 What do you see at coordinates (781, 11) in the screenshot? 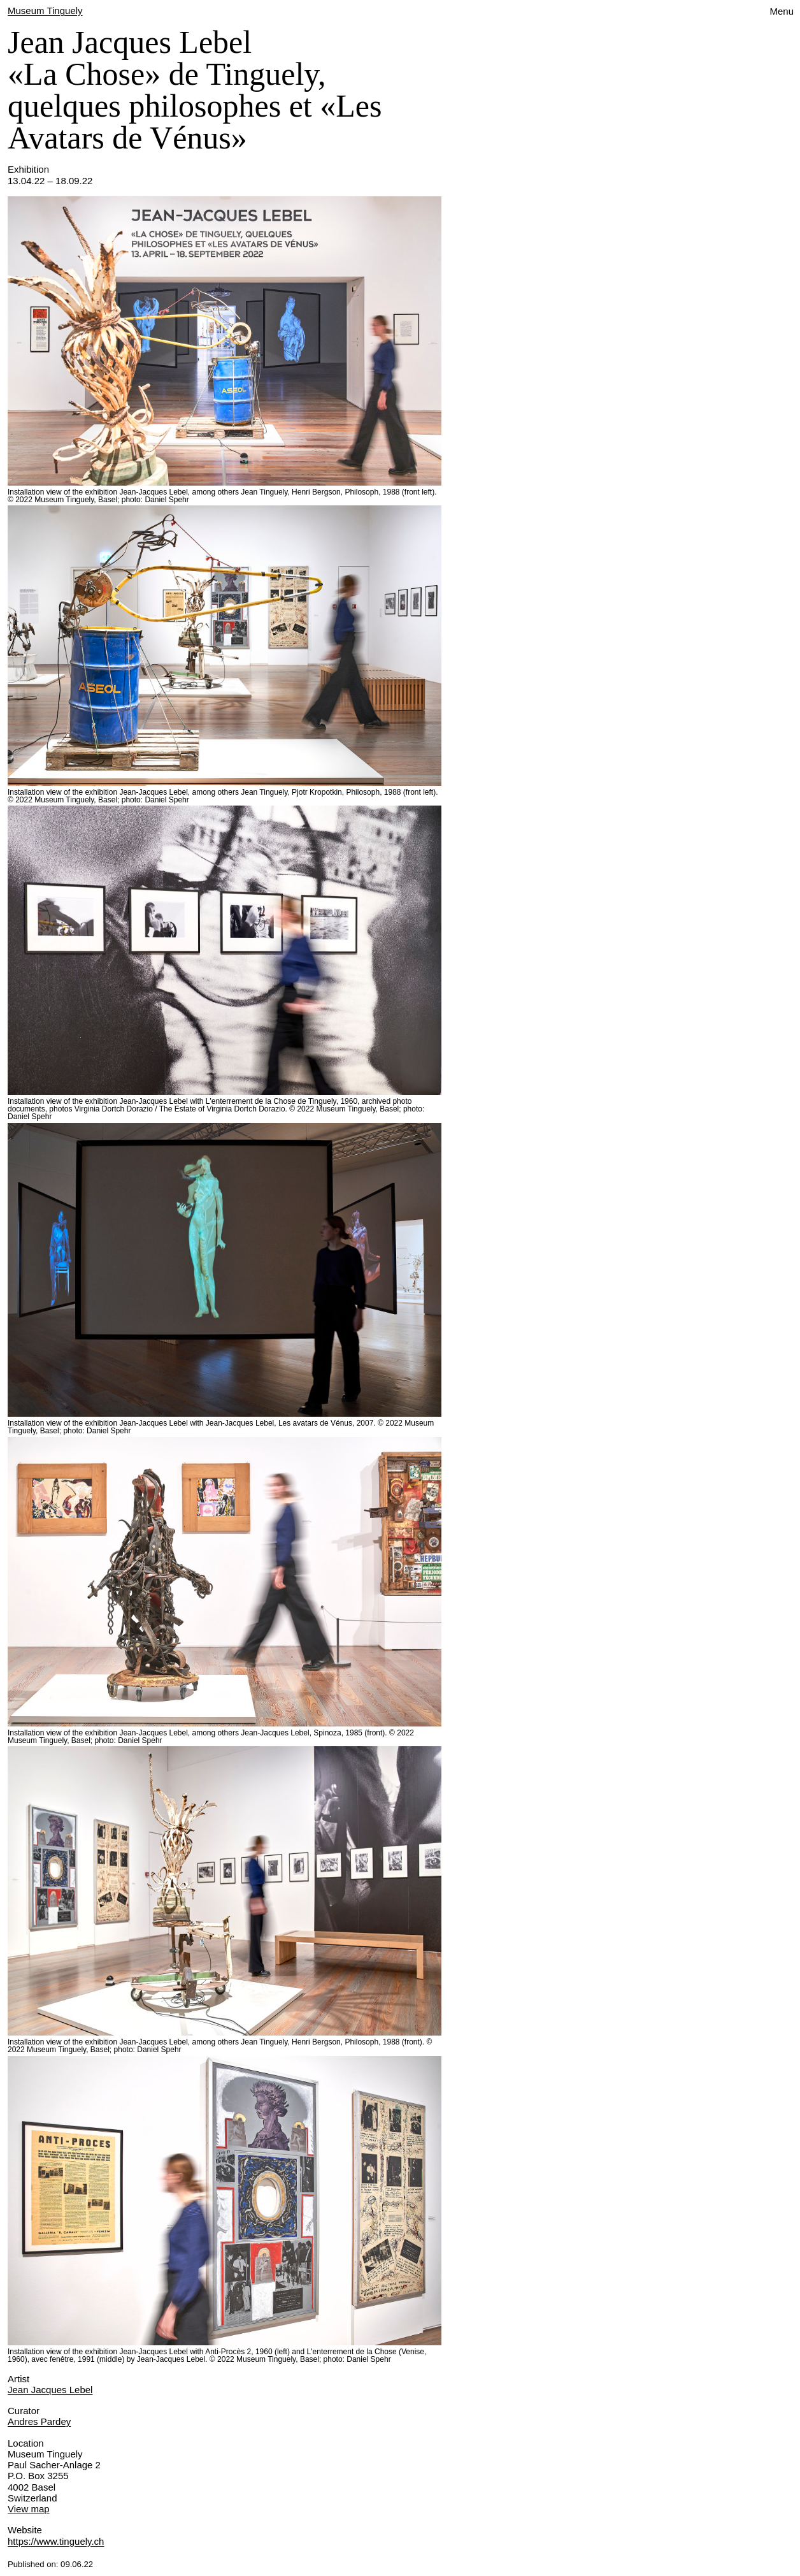
I see `Menu` at bounding box center [781, 11].